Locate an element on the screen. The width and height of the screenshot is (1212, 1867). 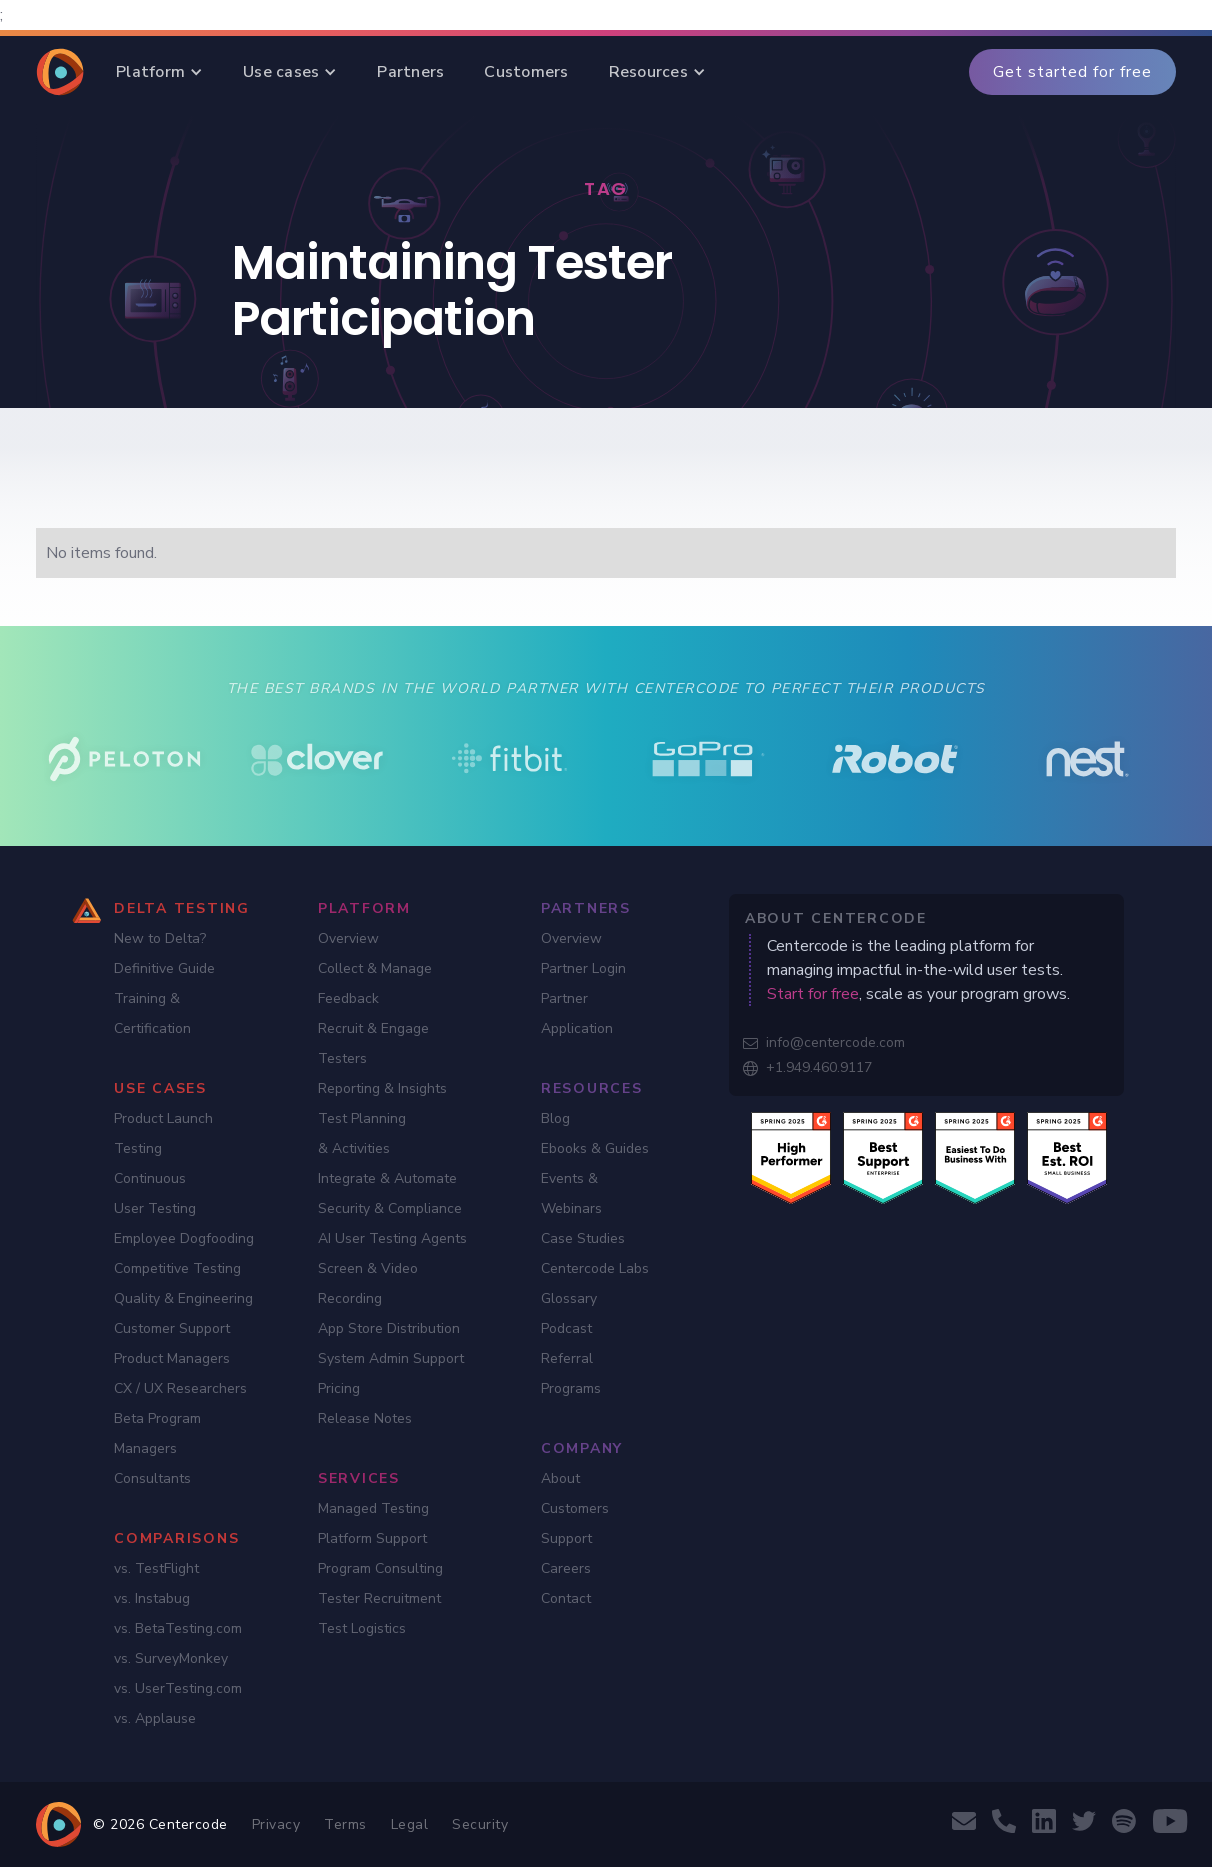
Collect & Manage Feedback is located at coordinates (375, 983).